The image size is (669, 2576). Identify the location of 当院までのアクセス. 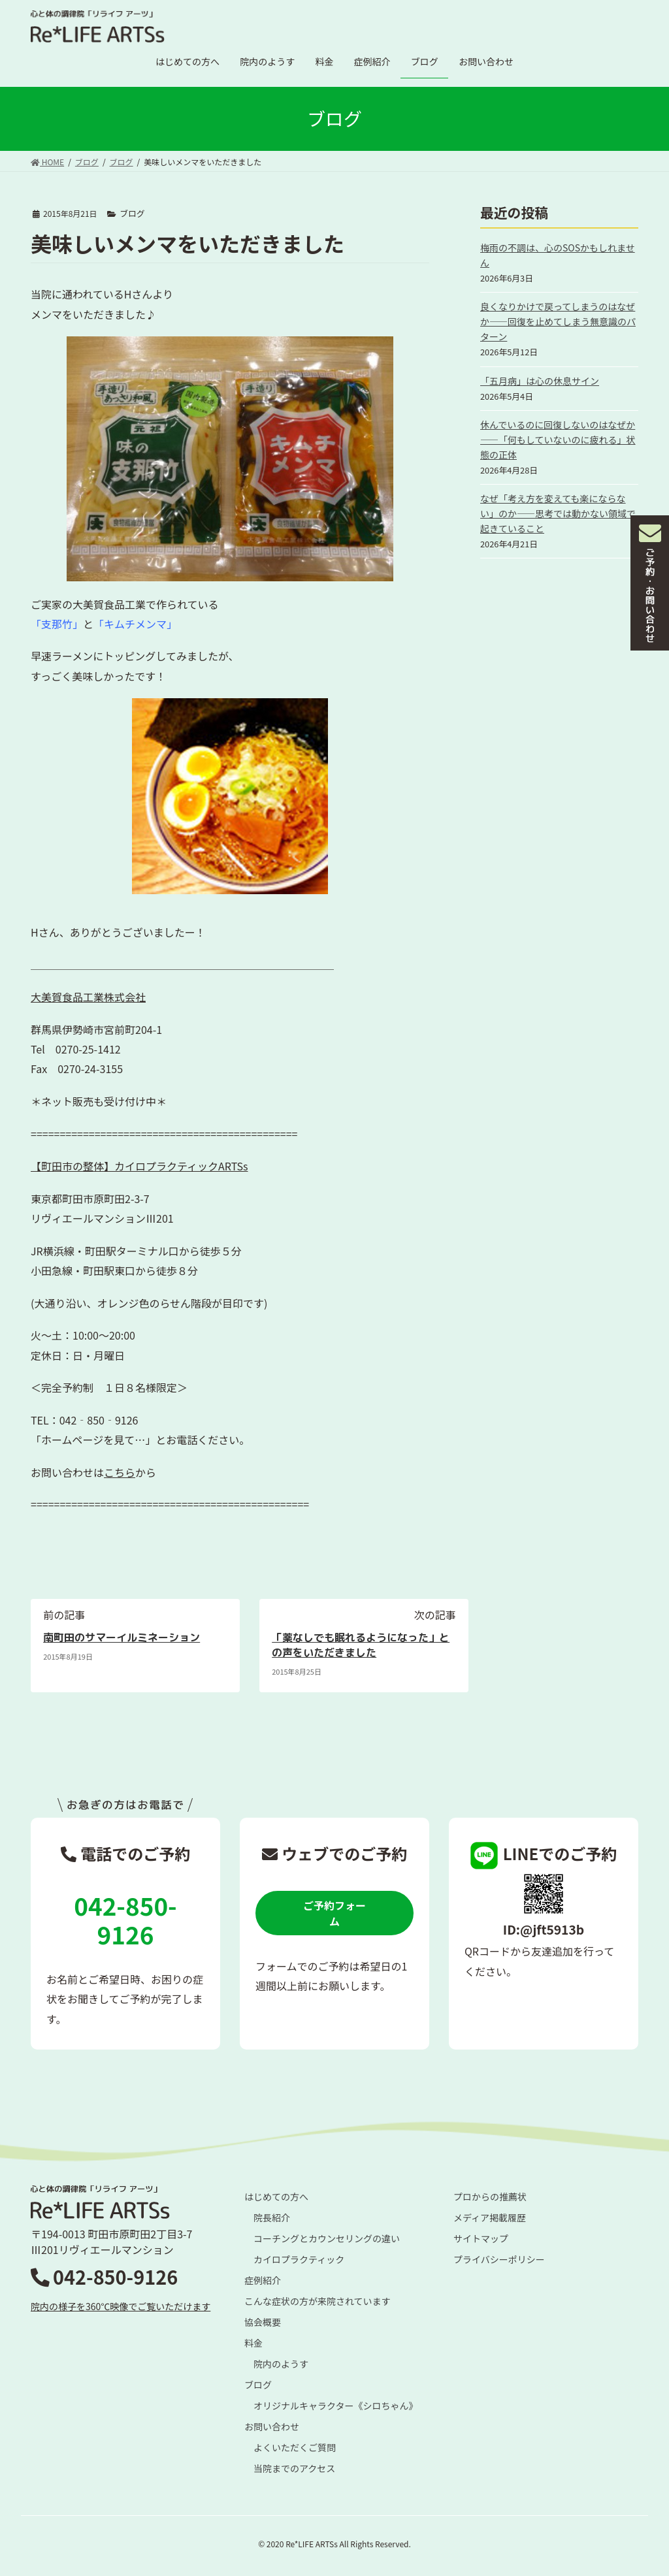
(294, 2468).